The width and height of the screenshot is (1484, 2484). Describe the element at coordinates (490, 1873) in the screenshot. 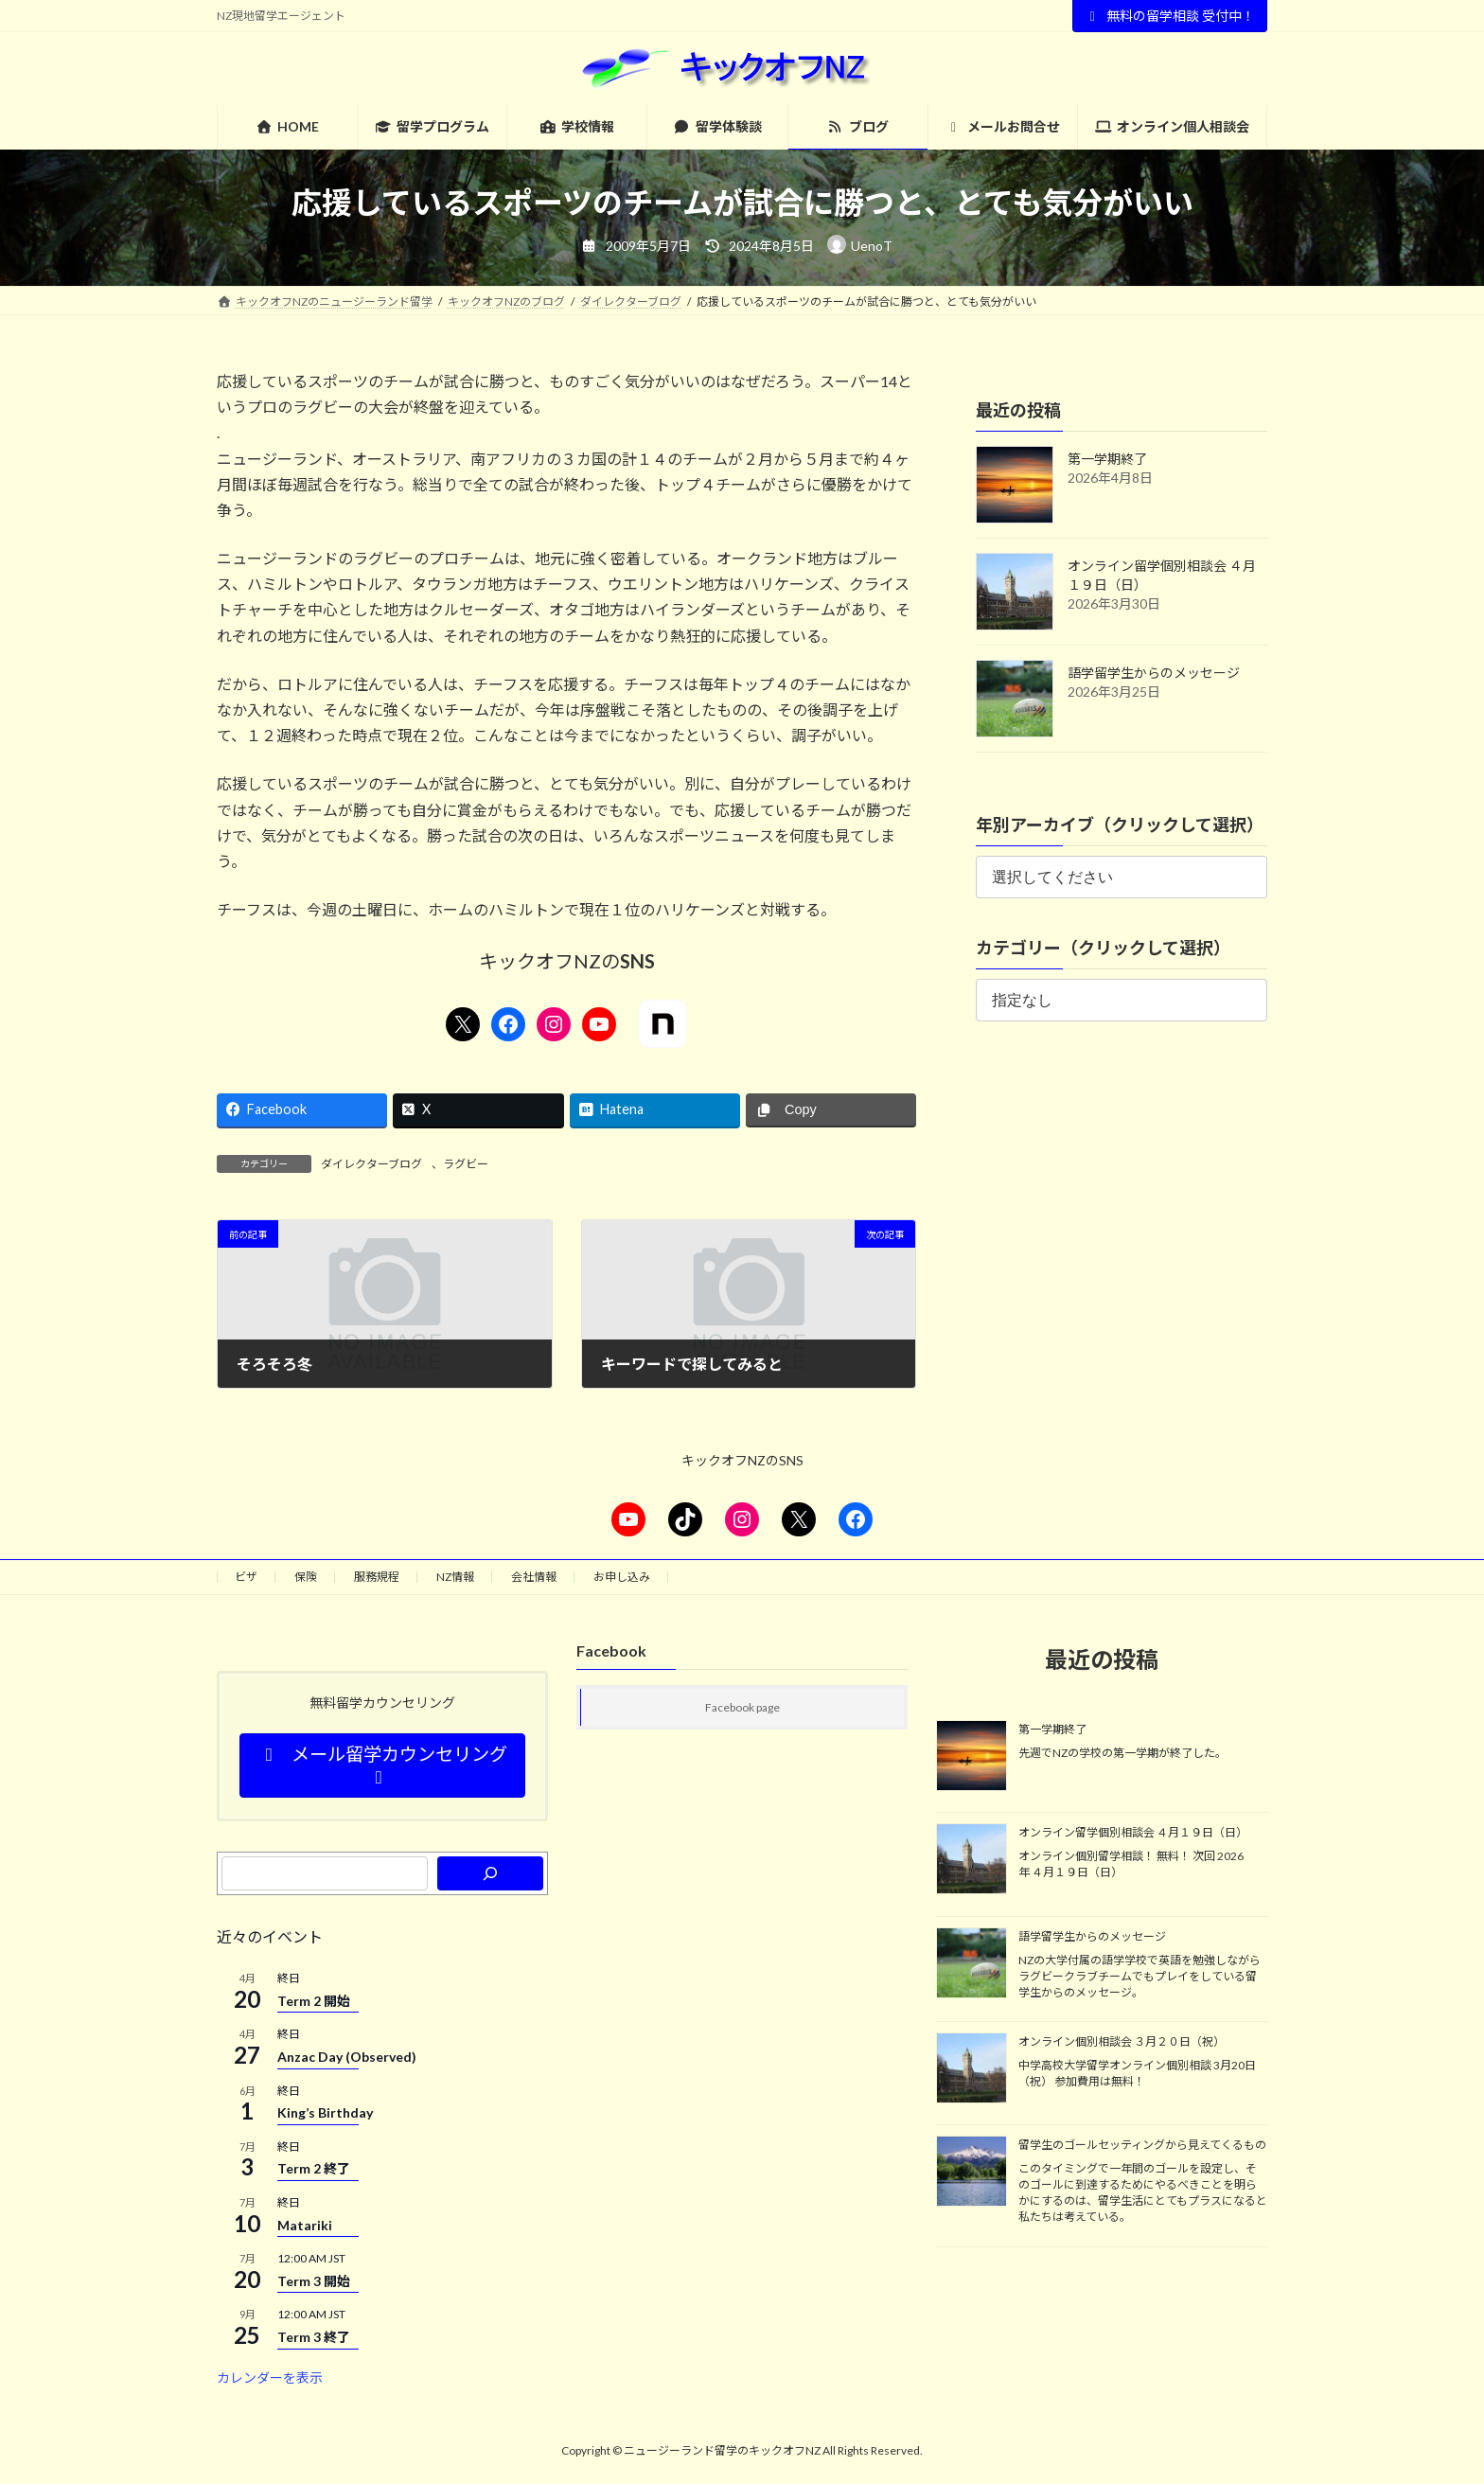

I see `[検索]` at that location.